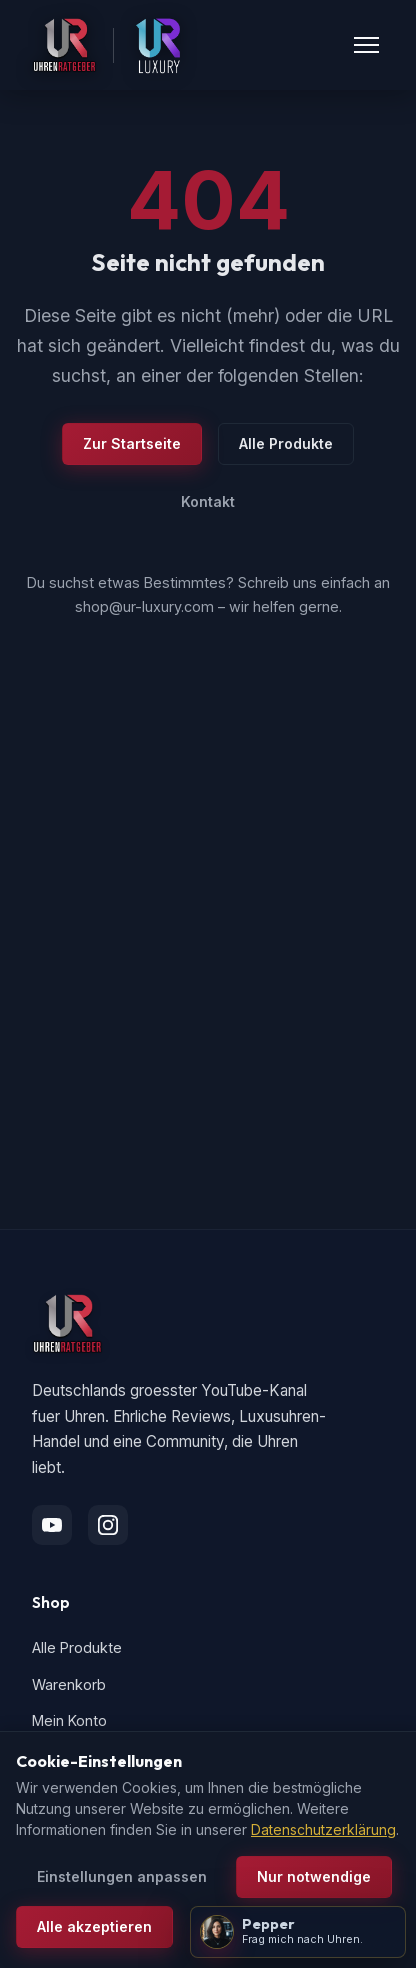 The height and width of the screenshot is (1968, 416). Describe the element at coordinates (94, 1926) in the screenshot. I see `Alle akzeptieren` at that location.